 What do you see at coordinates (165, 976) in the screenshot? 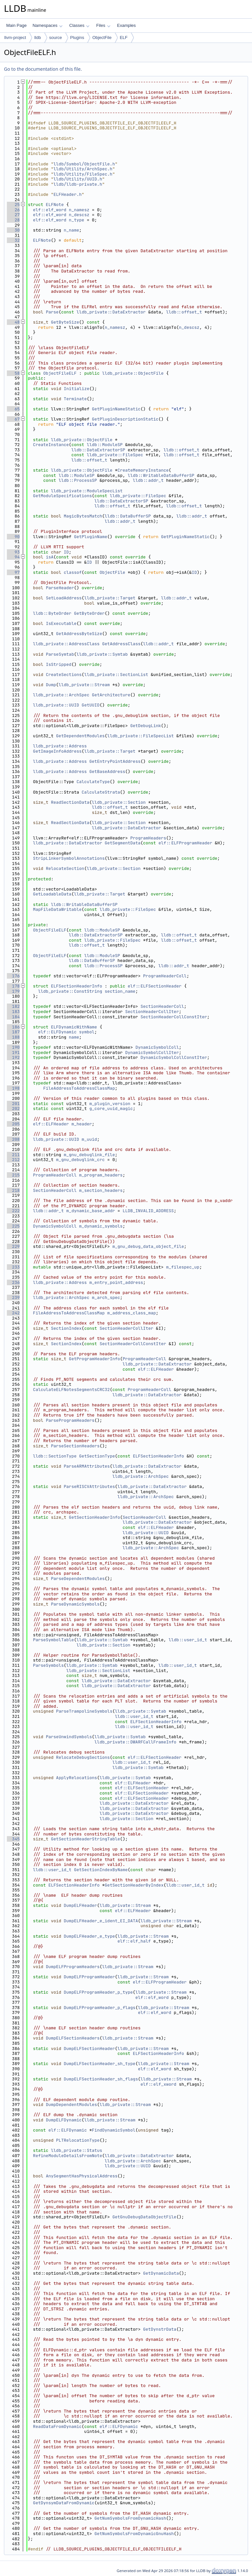
I see `ProgramHeaderColl` at bounding box center [165, 976].